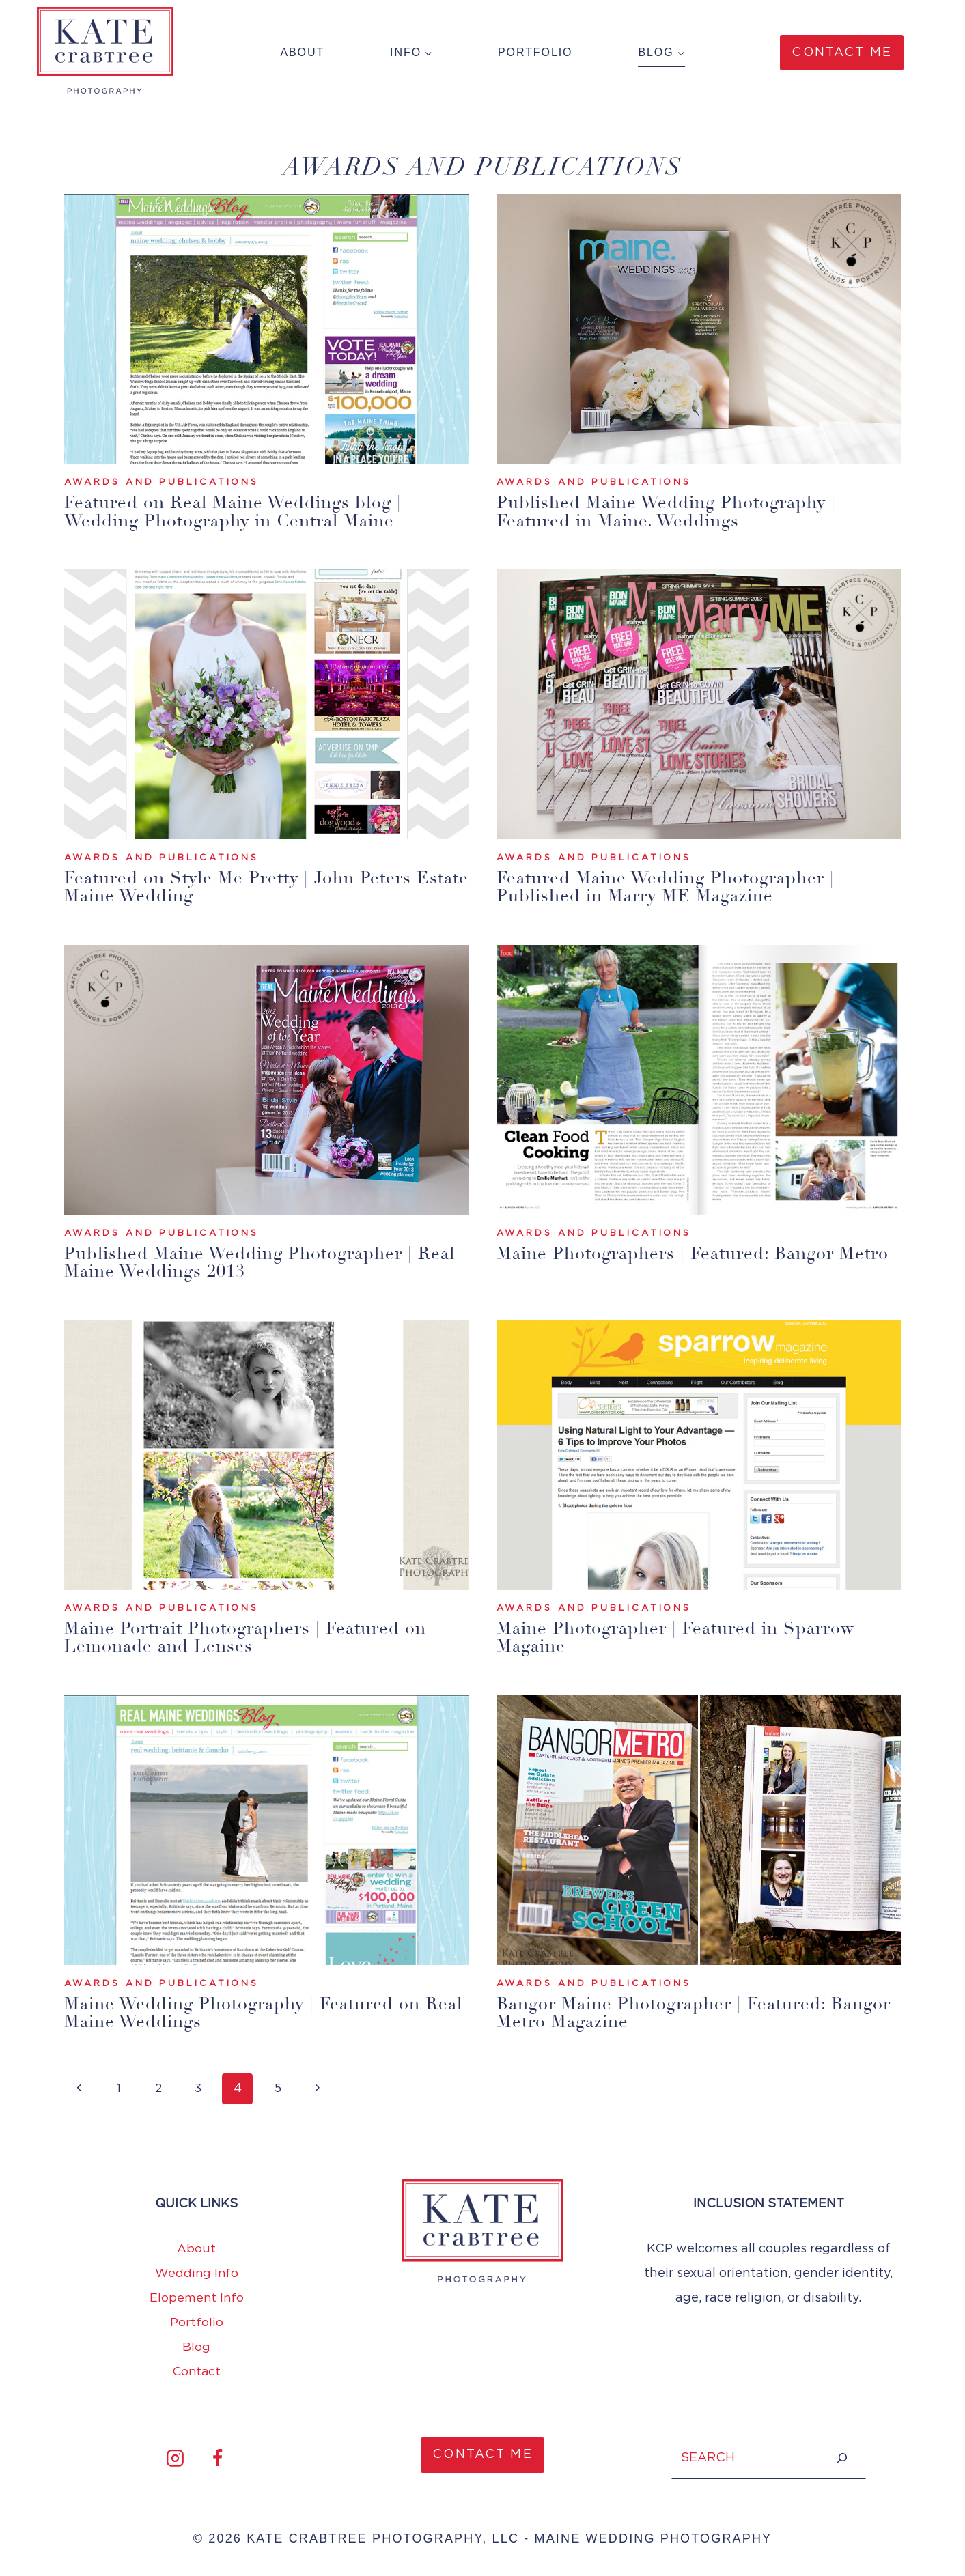 The height and width of the screenshot is (2576, 965). Describe the element at coordinates (196, 2273) in the screenshot. I see `Wedding Info` at that location.